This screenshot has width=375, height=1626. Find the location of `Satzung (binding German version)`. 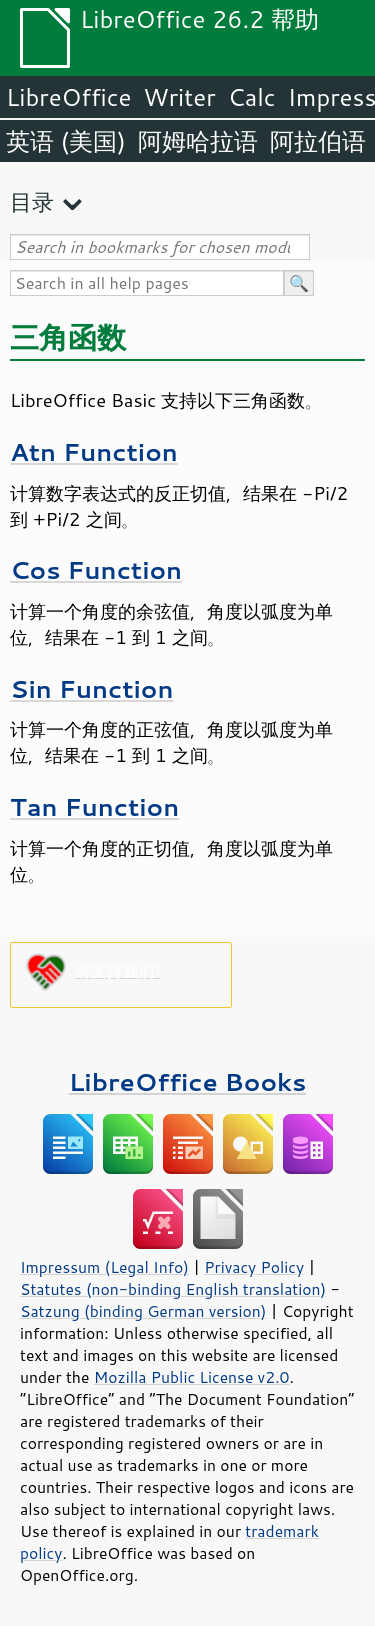

Satzung (binding German version) is located at coordinates (143, 1311).